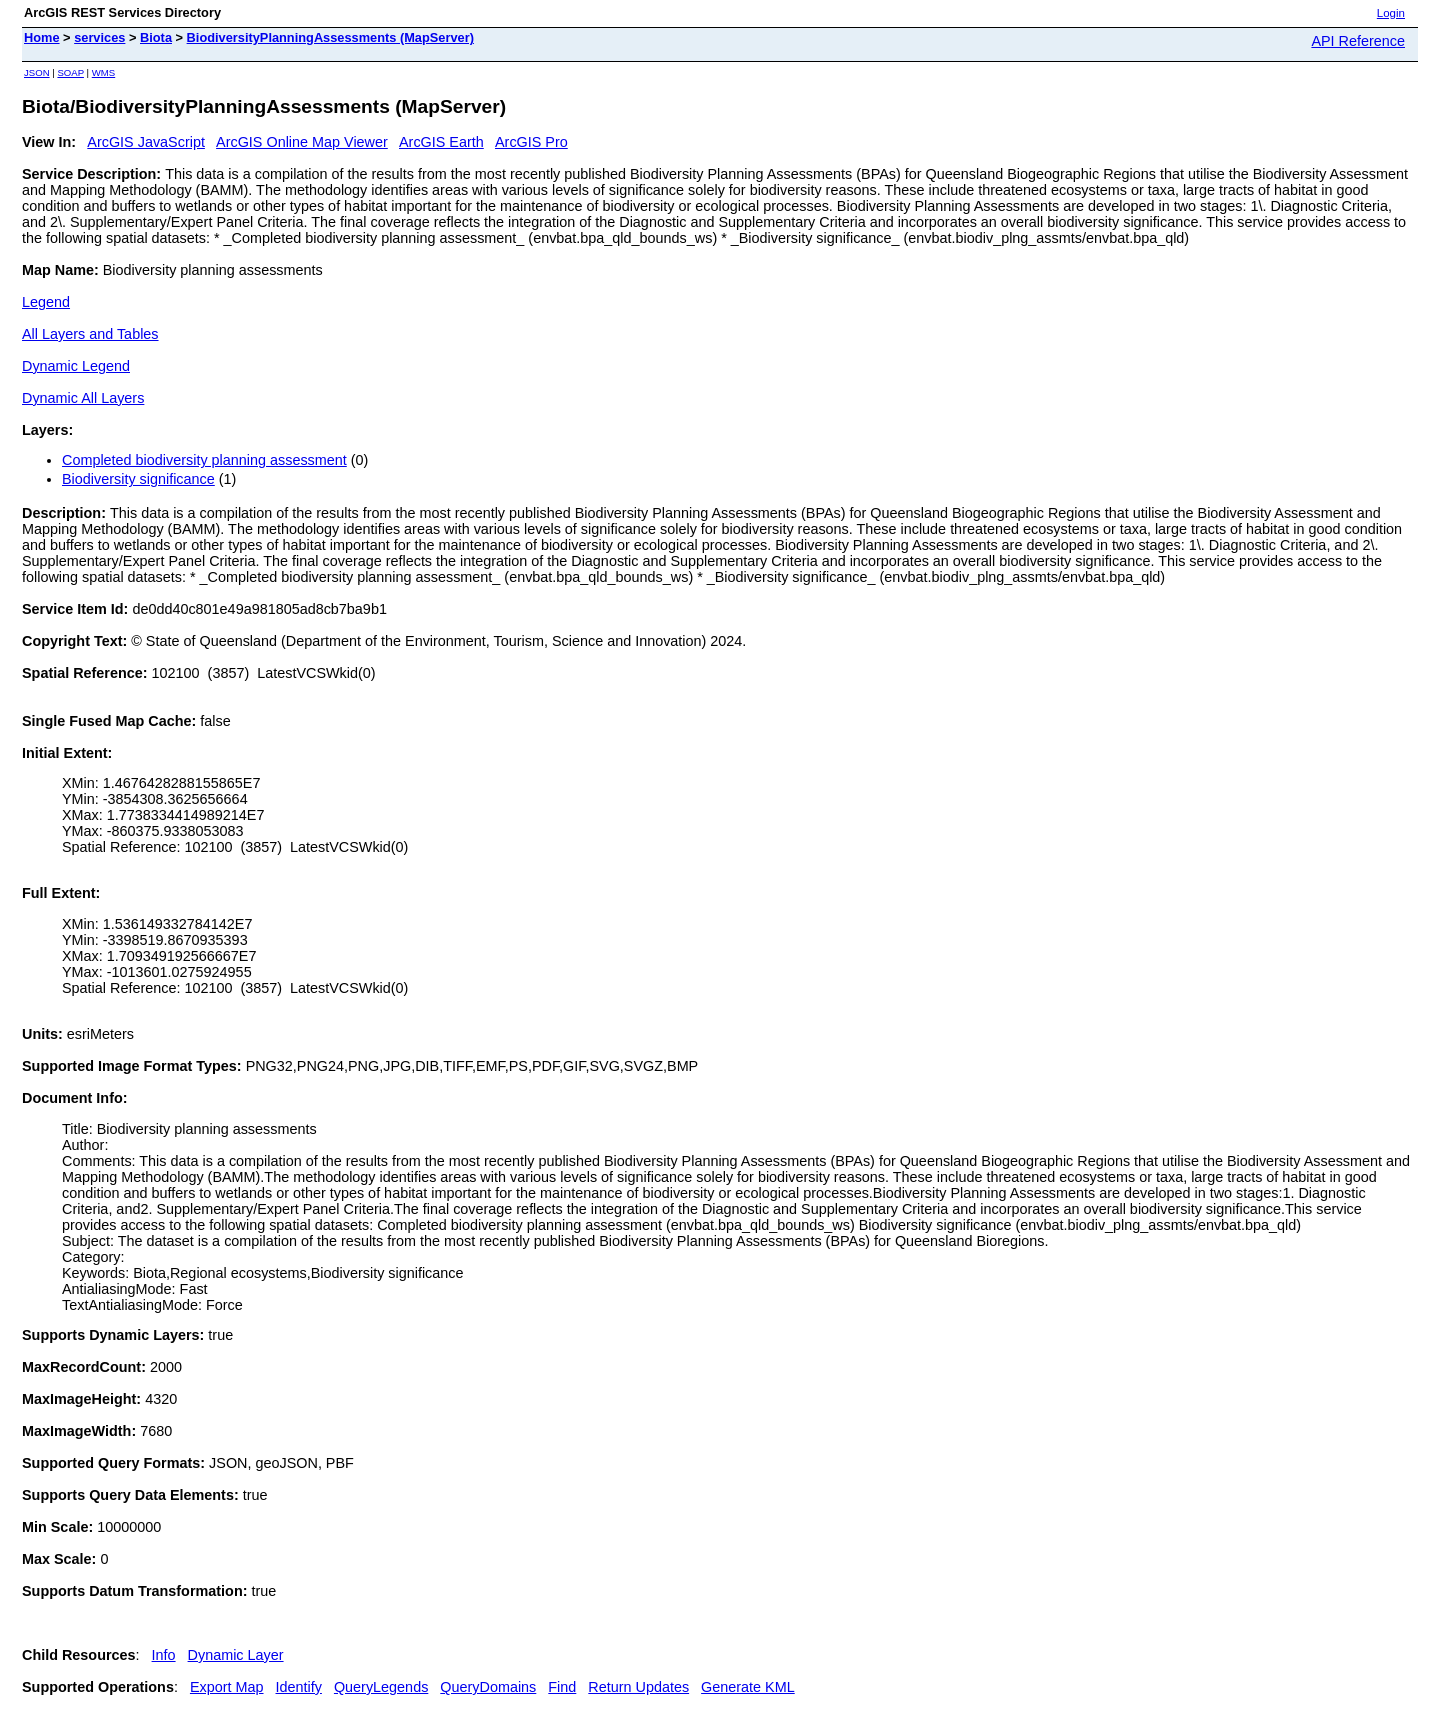 The width and height of the screenshot is (1440, 1731). What do you see at coordinates (99, 37) in the screenshot?
I see `services` at bounding box center [99, 37].